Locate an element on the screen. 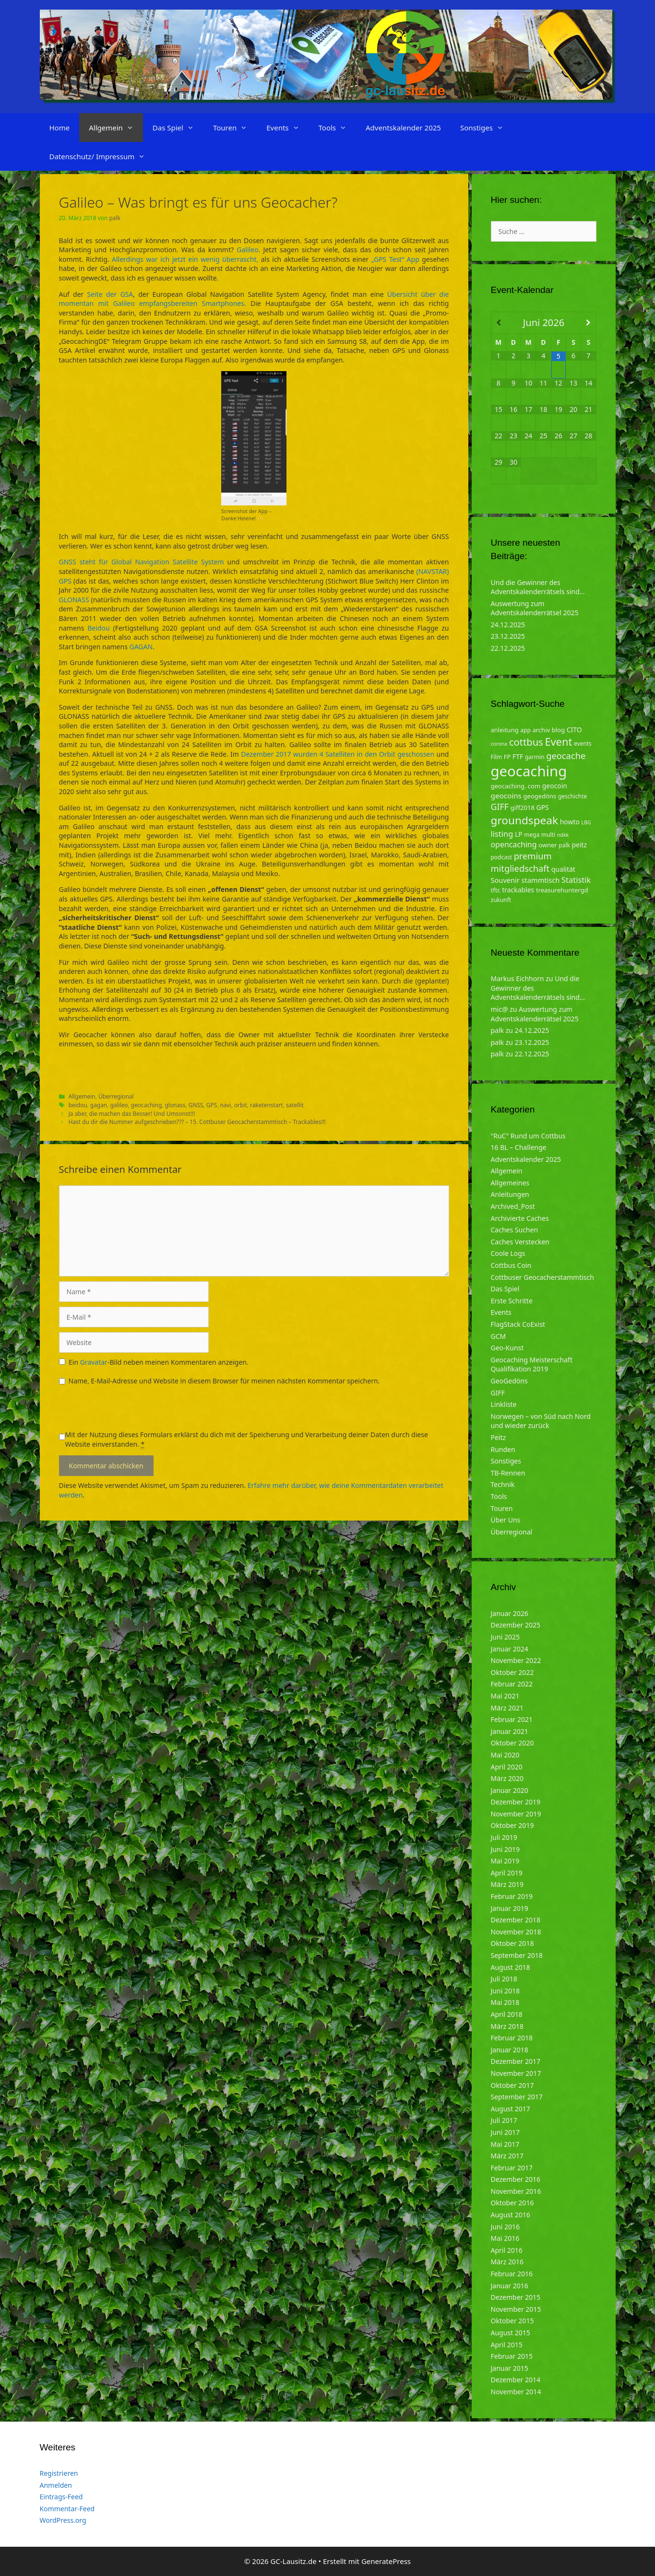  Registrieren is located at coordinates (59, 2473).